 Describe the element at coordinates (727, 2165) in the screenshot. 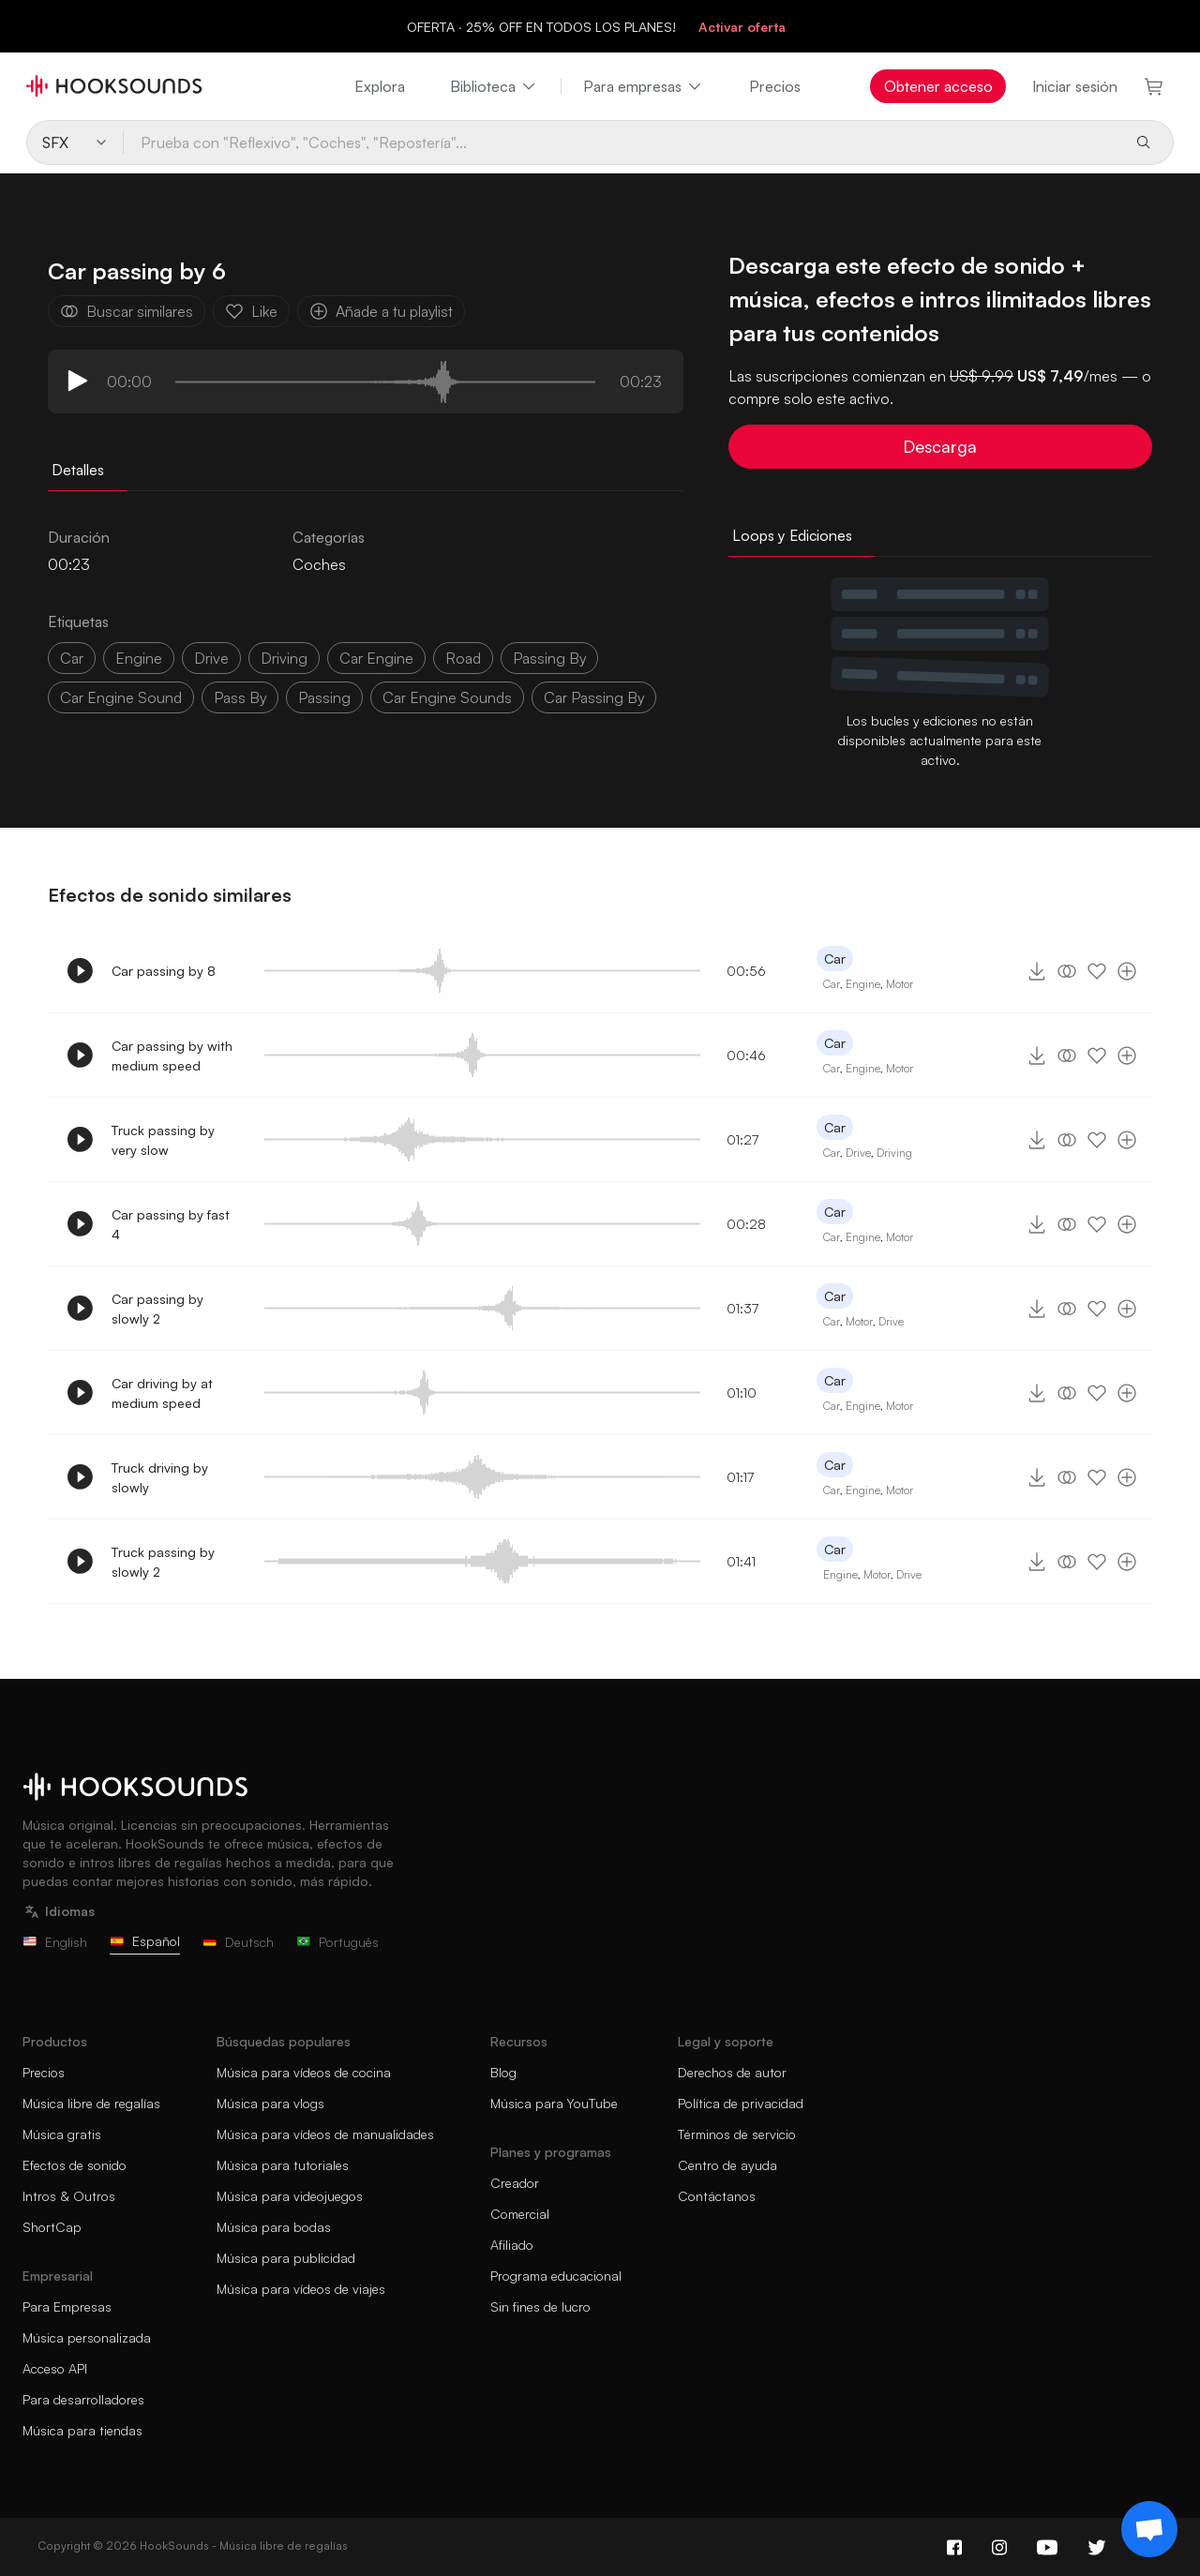

I see `Centro de ayuda` at that location.